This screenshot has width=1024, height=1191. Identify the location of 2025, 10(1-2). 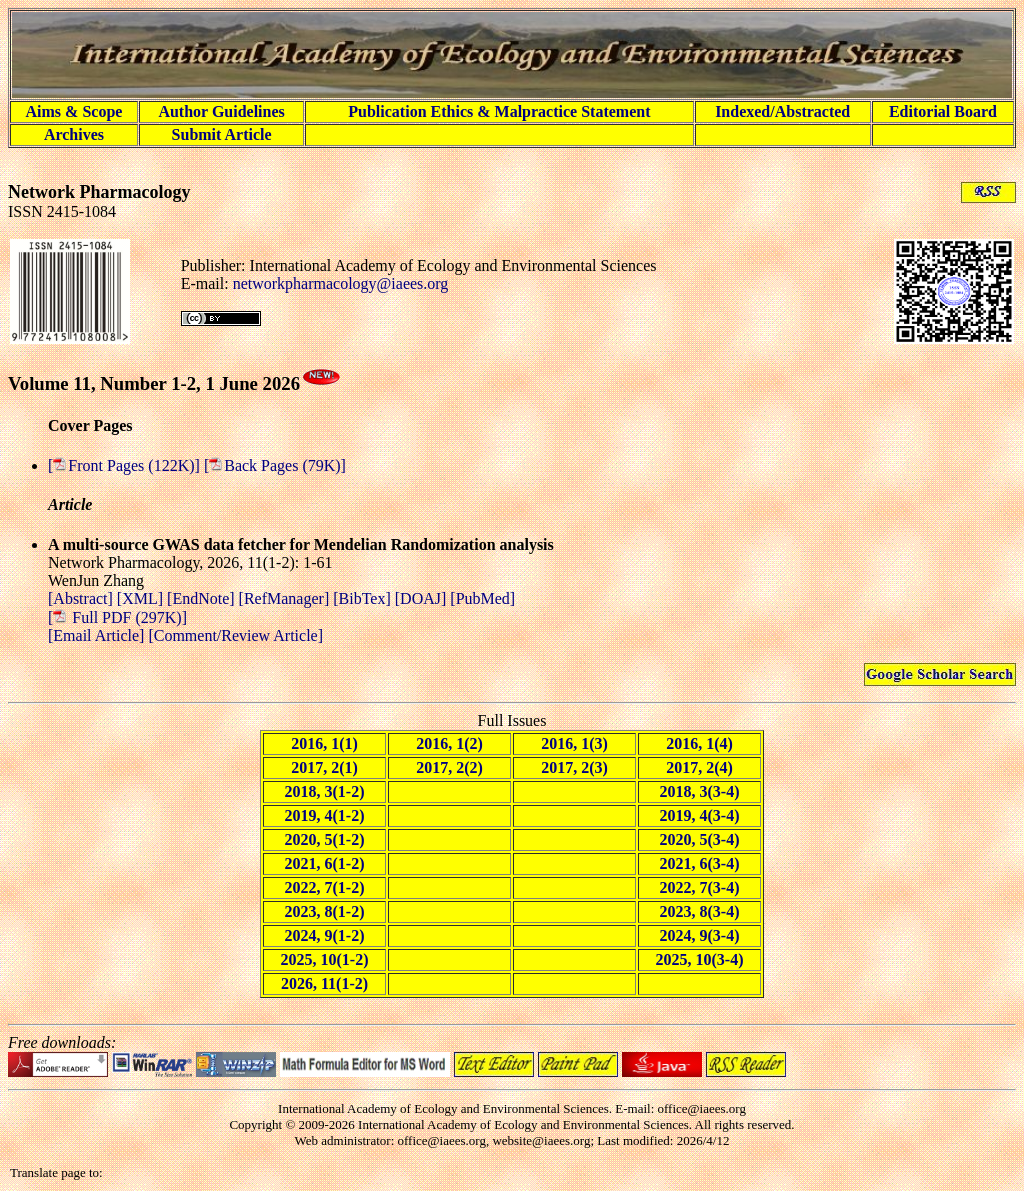
(325, 959).